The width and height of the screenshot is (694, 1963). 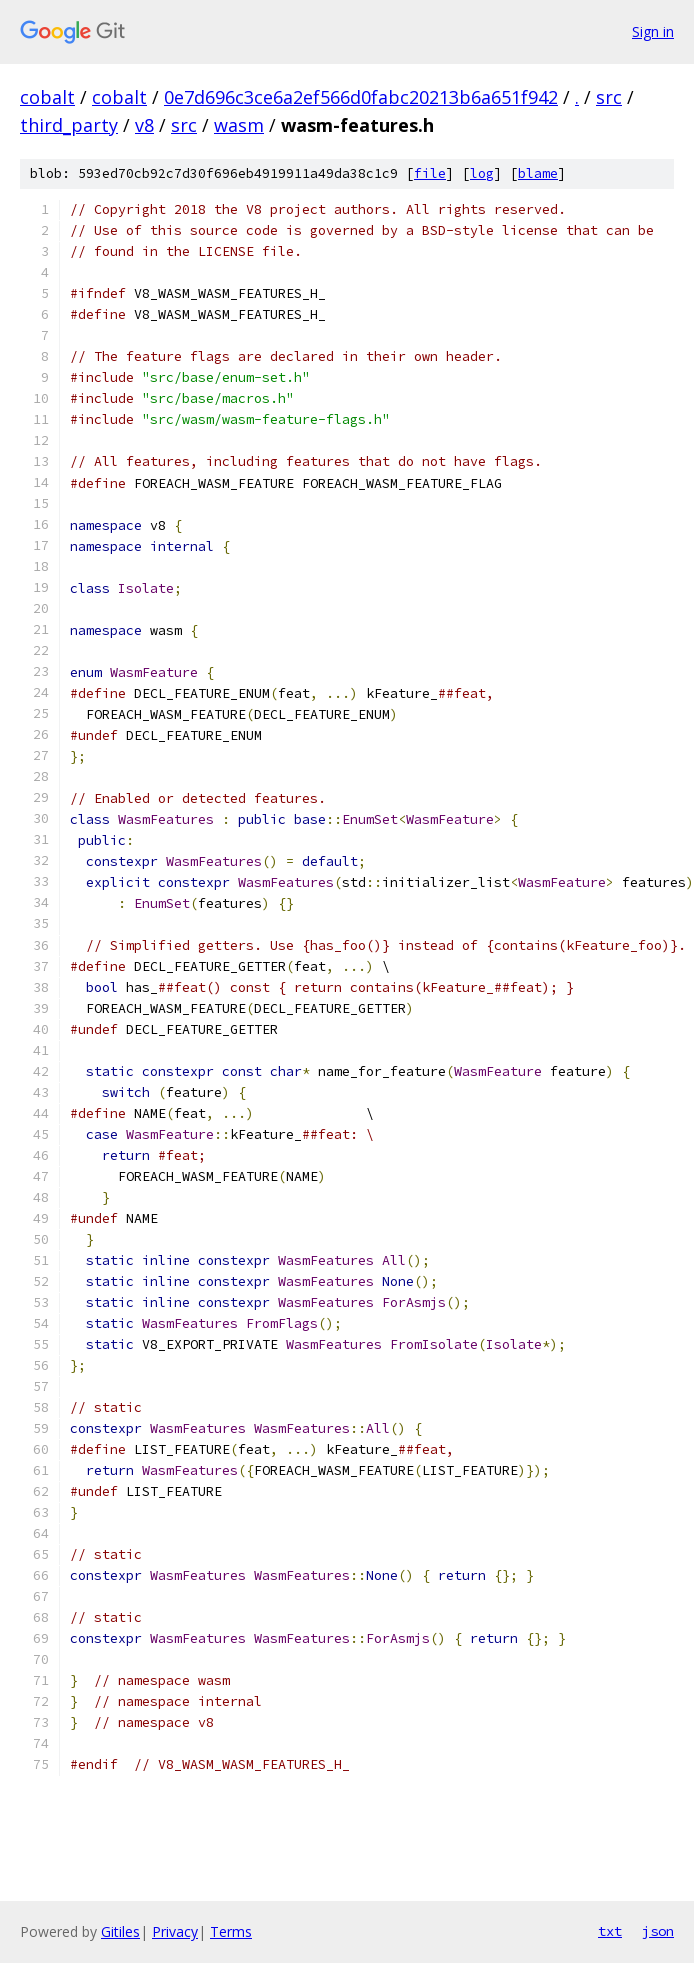 I want to click on wasm, so click(x=239, y=125).